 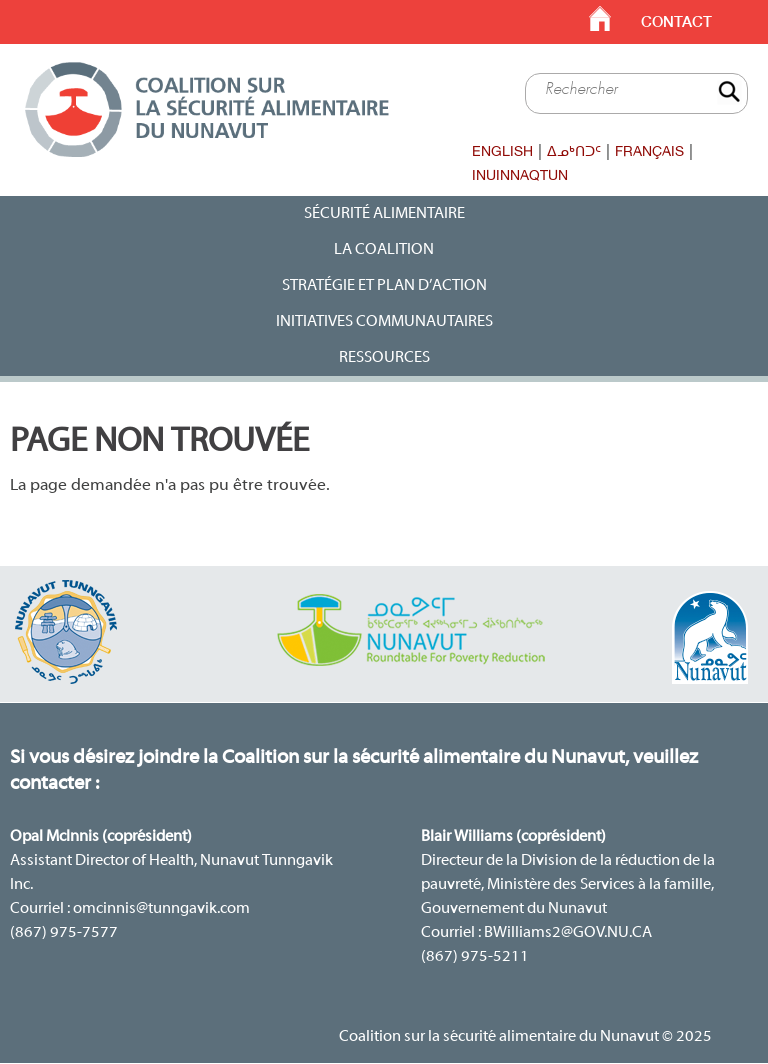 I want to click on ᐃᓄᒃᑎᑐᑦ, so click(x=574, y=151).